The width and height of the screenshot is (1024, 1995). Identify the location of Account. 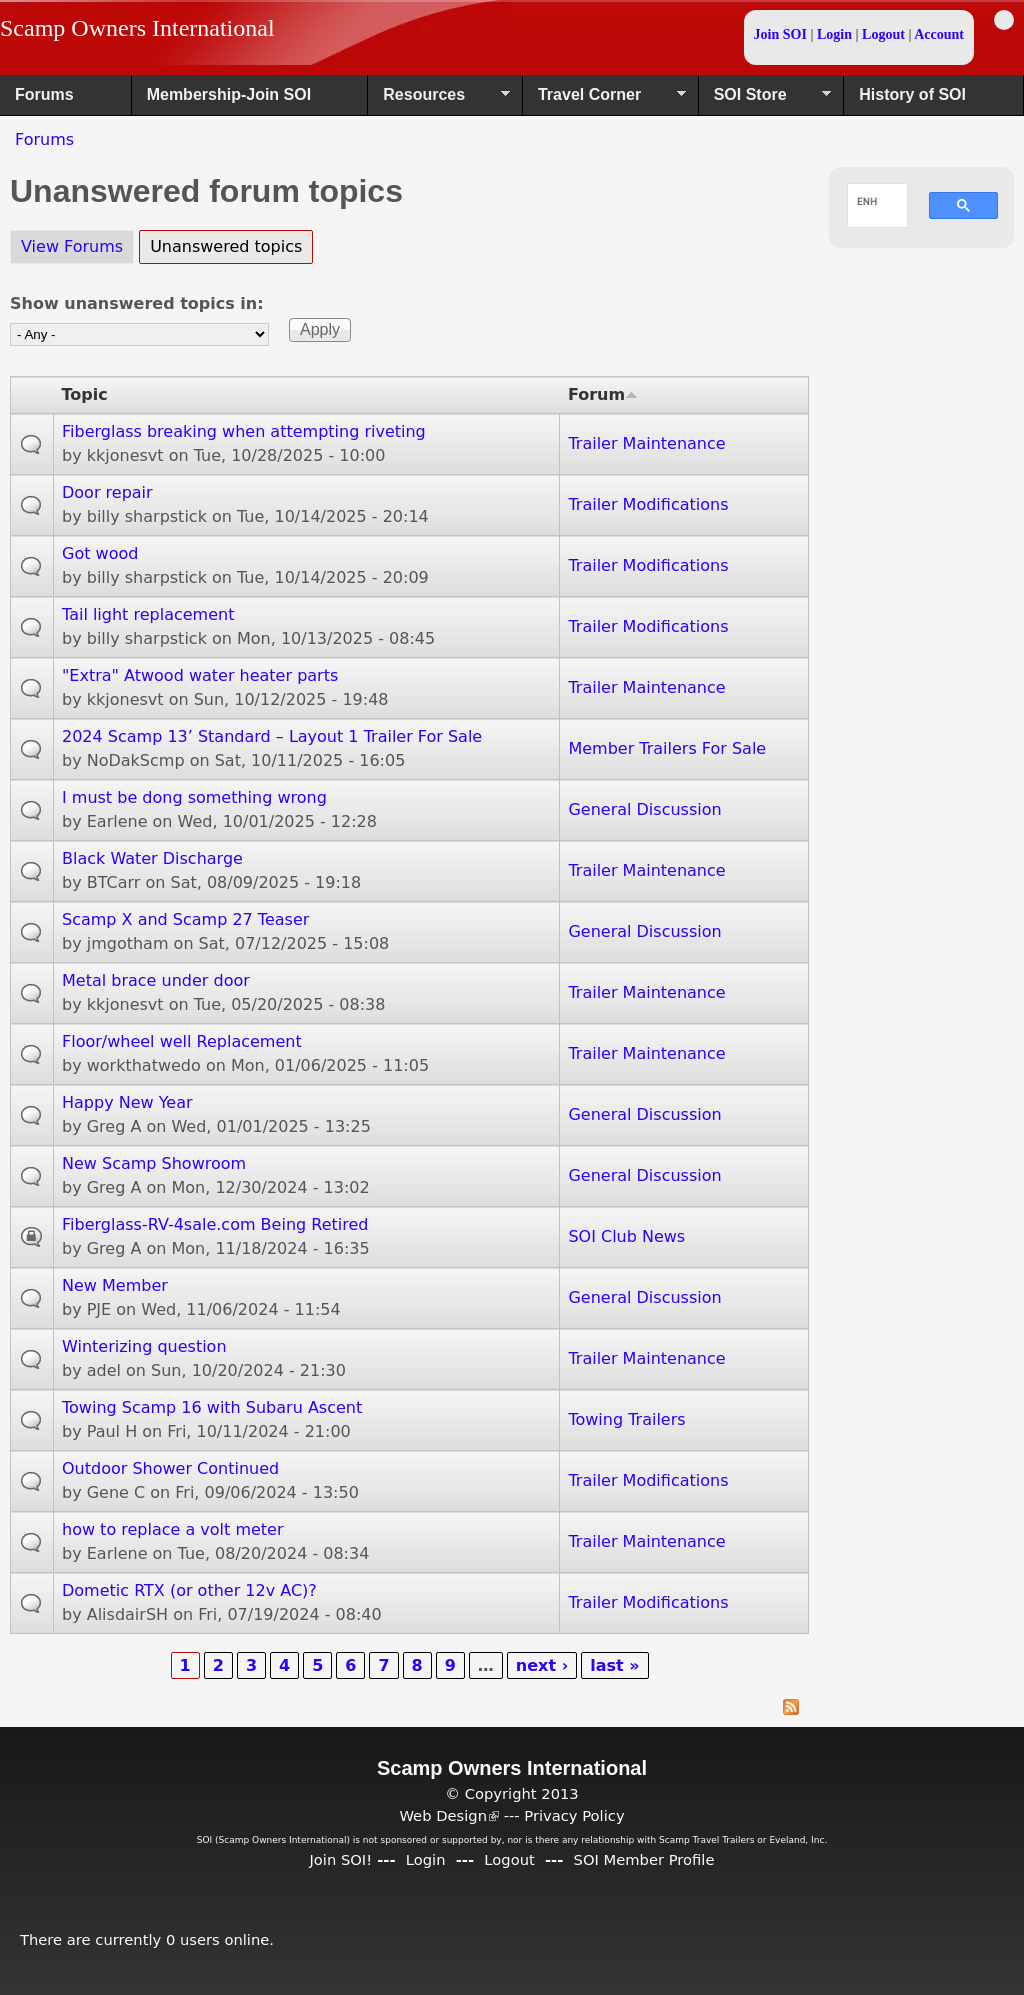
(939, 34).